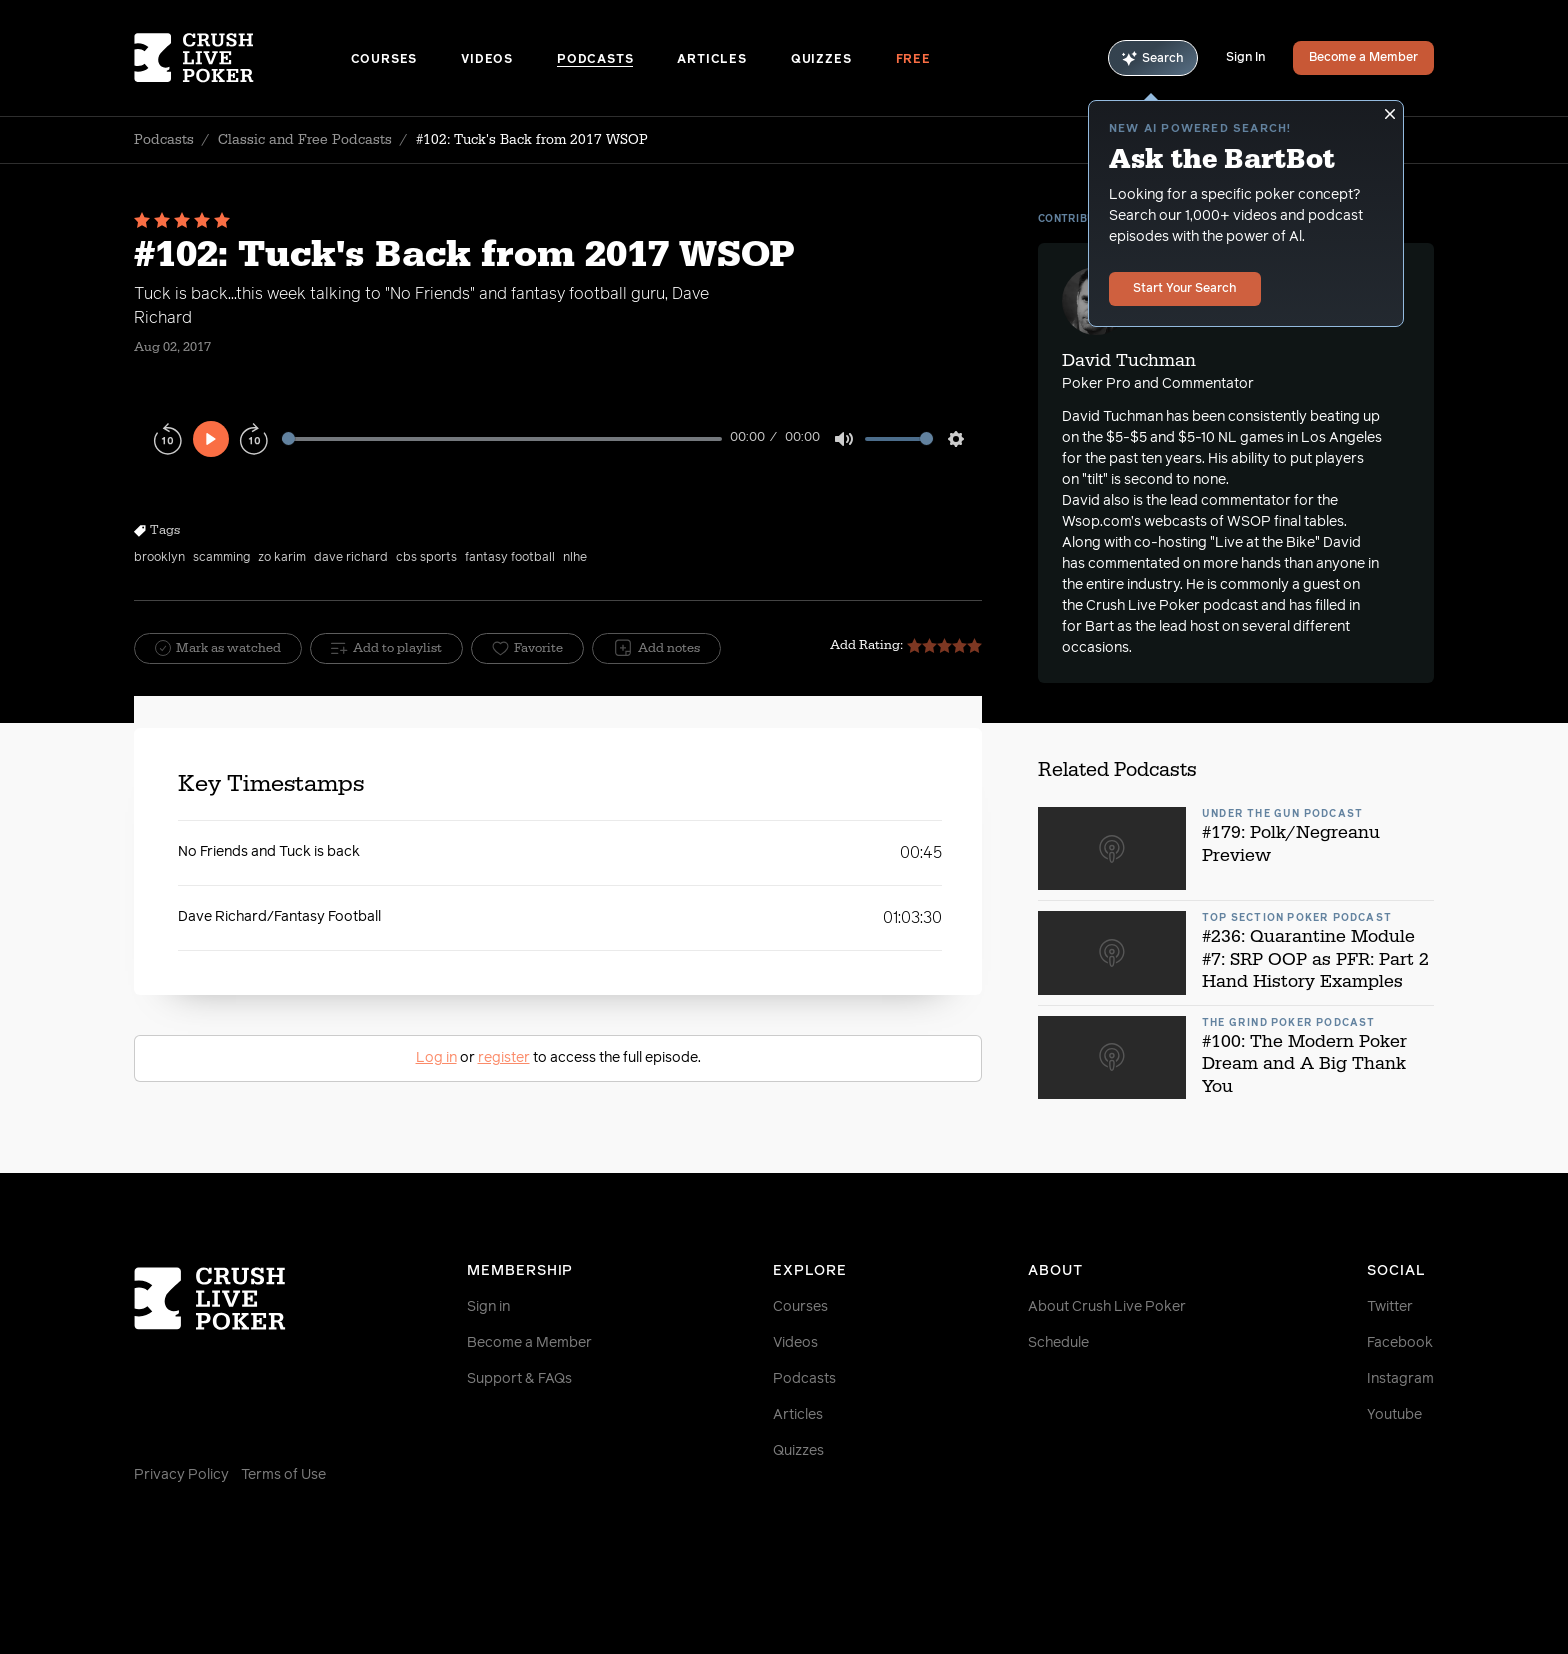  What do you see at coordinates (504, 1058) in the screenshot?
I see `register` at bounding box center [504, 1058].